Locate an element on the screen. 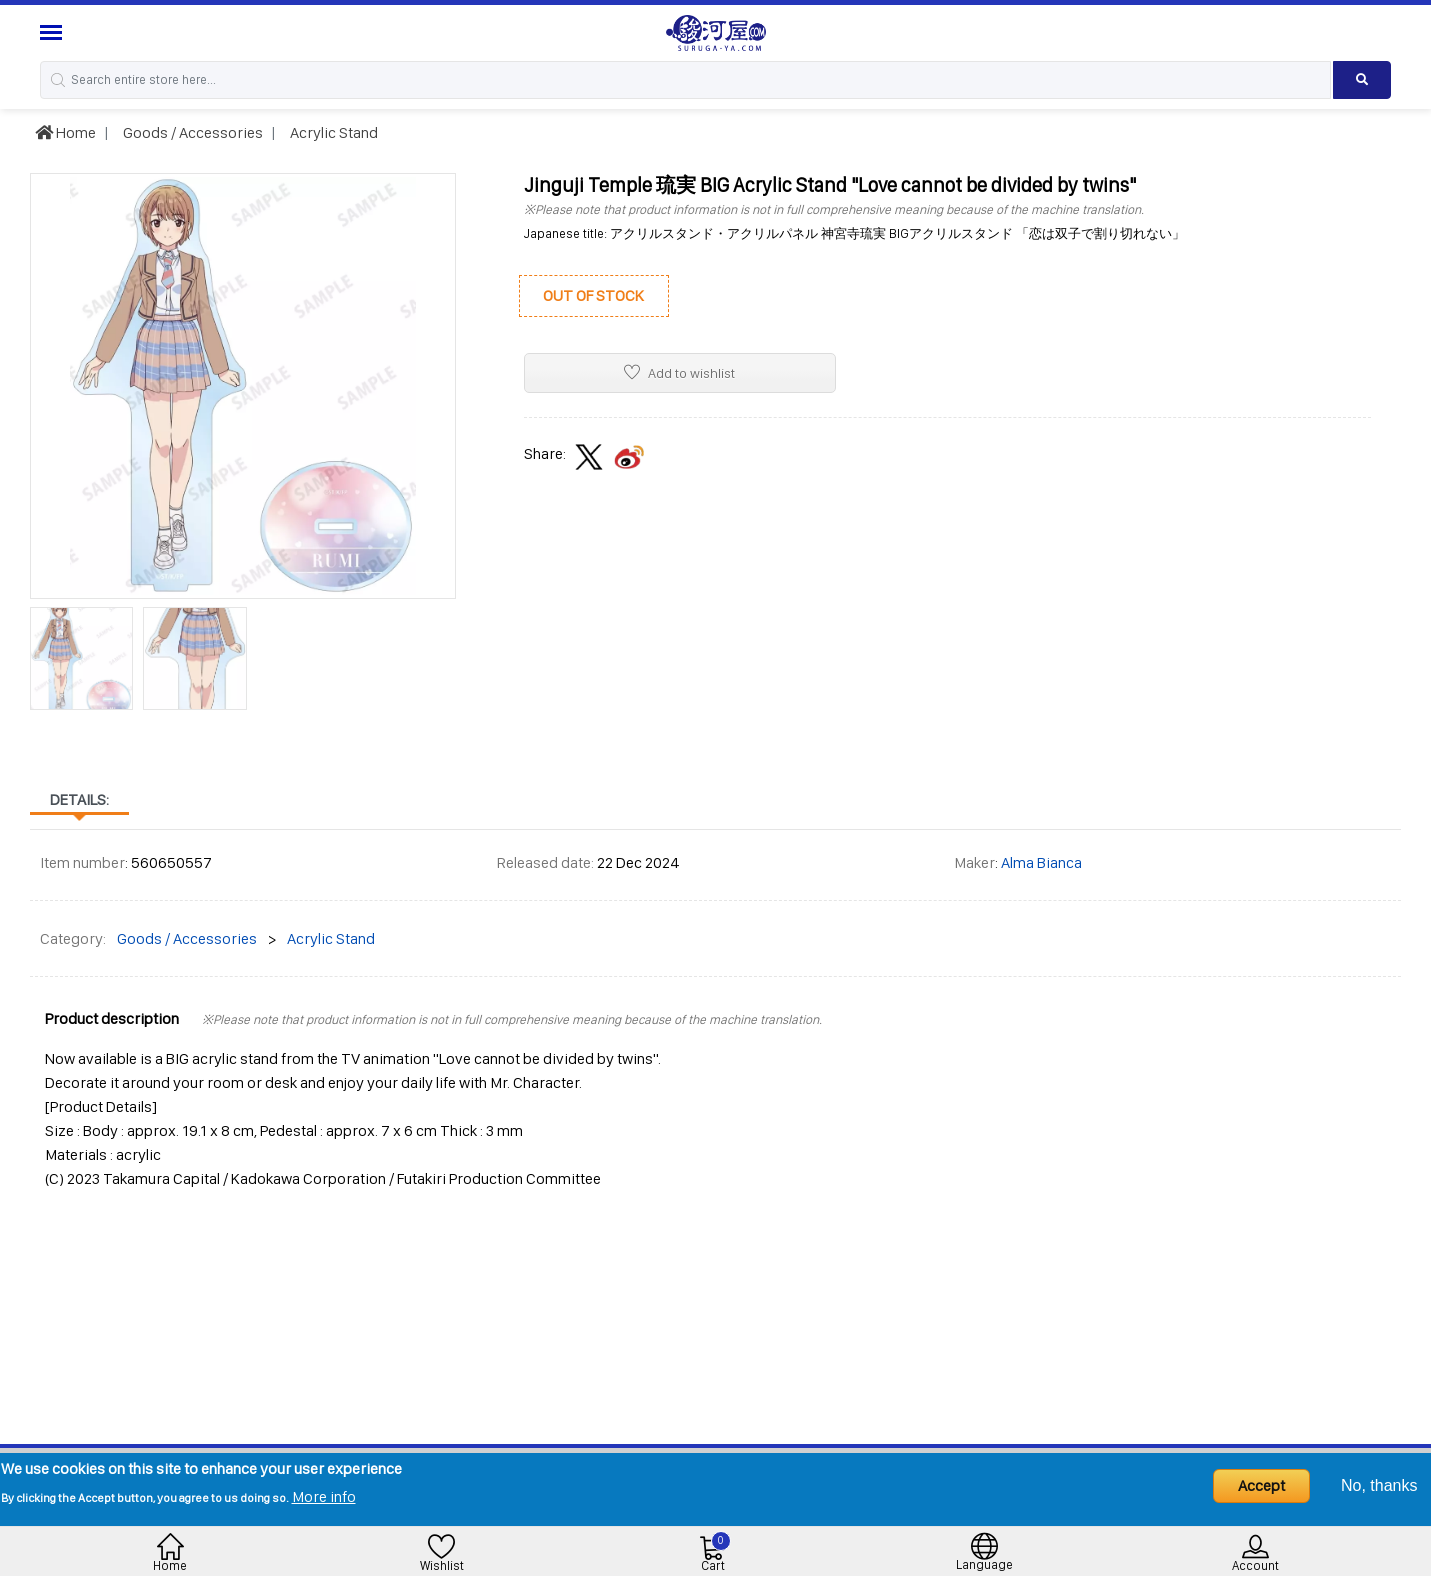  Acrylic Stand is located at coordinates (332, 132).